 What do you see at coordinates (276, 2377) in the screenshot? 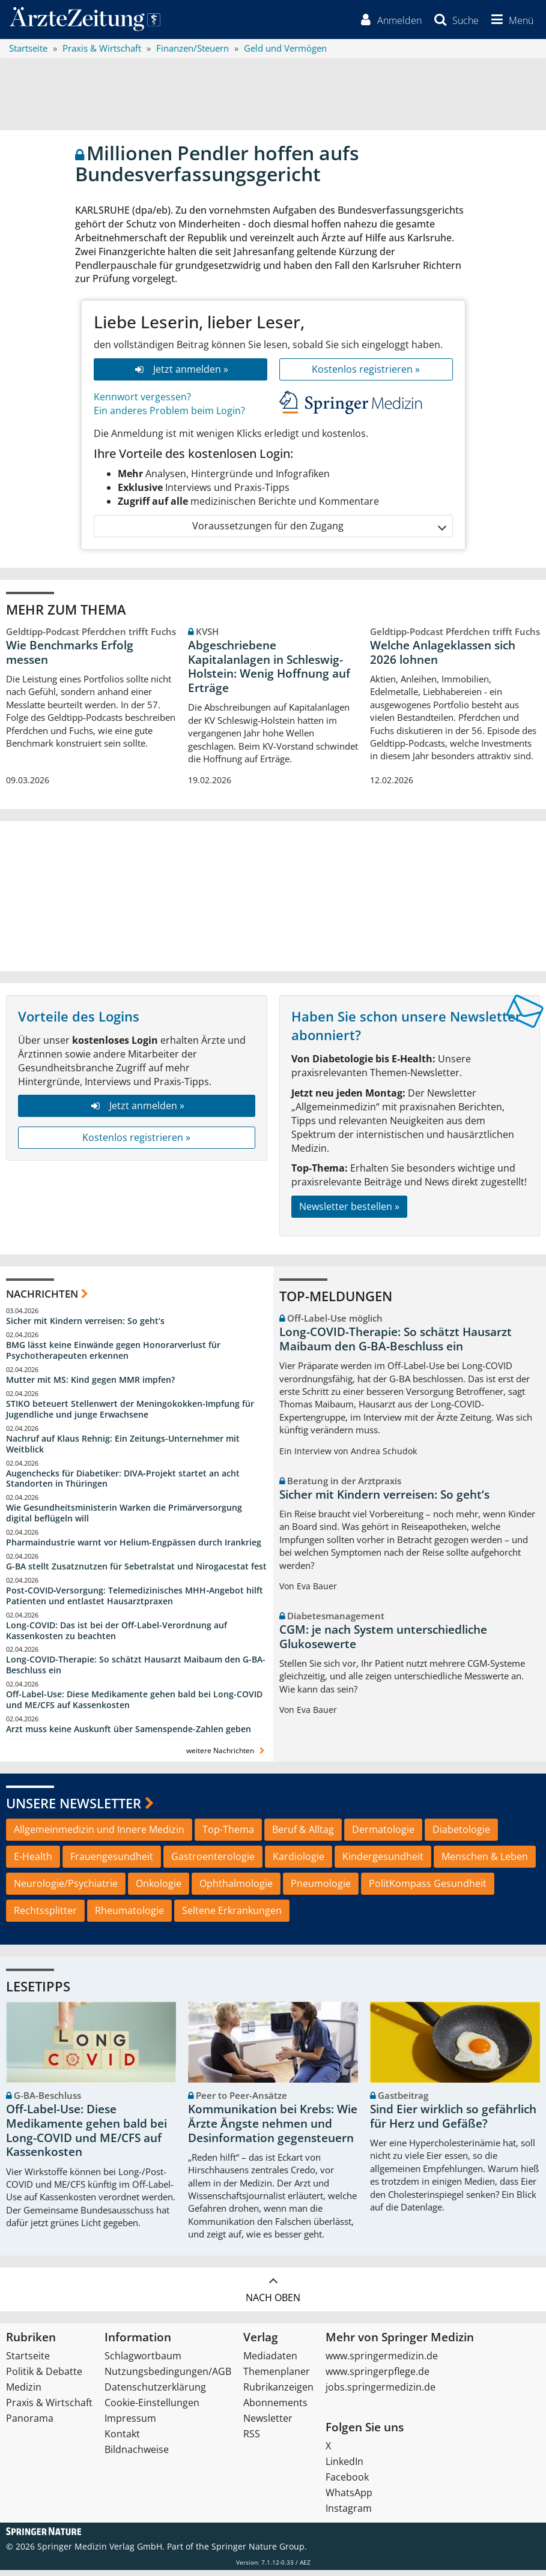
I see `Themenplaner` at bounding box center [276, 2377].